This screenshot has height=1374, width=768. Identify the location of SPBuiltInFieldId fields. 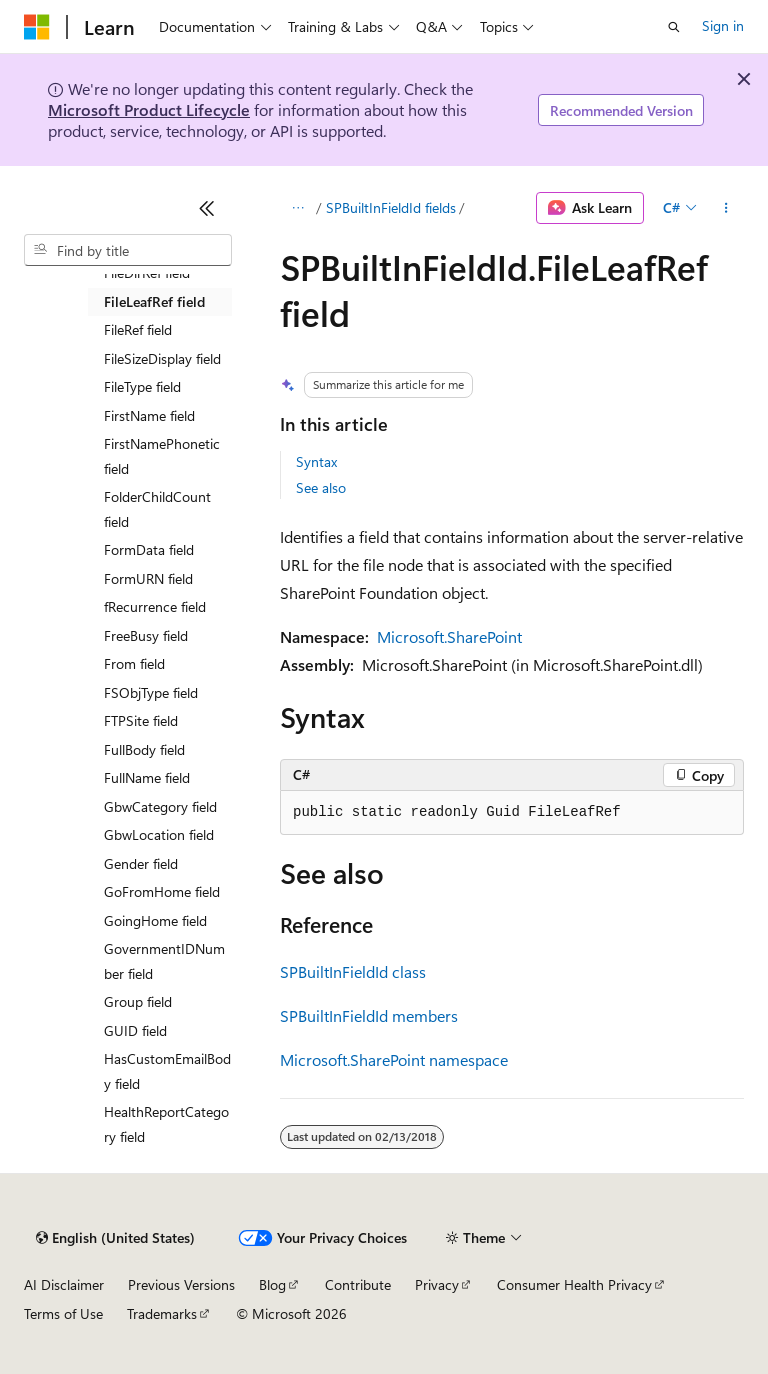
(391, 207).